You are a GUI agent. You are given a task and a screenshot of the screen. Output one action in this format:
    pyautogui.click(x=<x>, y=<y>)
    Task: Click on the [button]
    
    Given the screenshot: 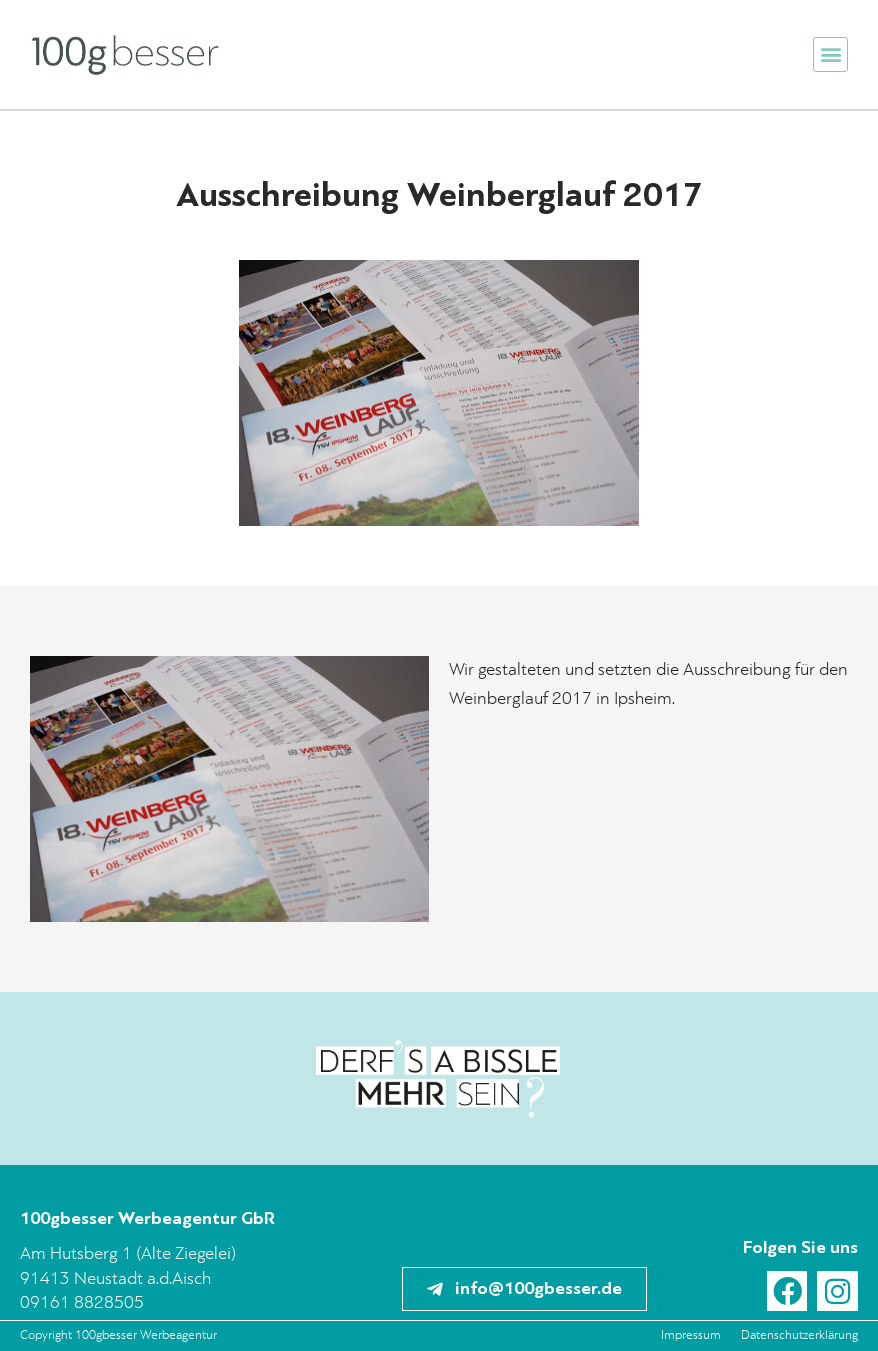 What is the action you would take?
    pyautogui.click(x=830, y=54)
    